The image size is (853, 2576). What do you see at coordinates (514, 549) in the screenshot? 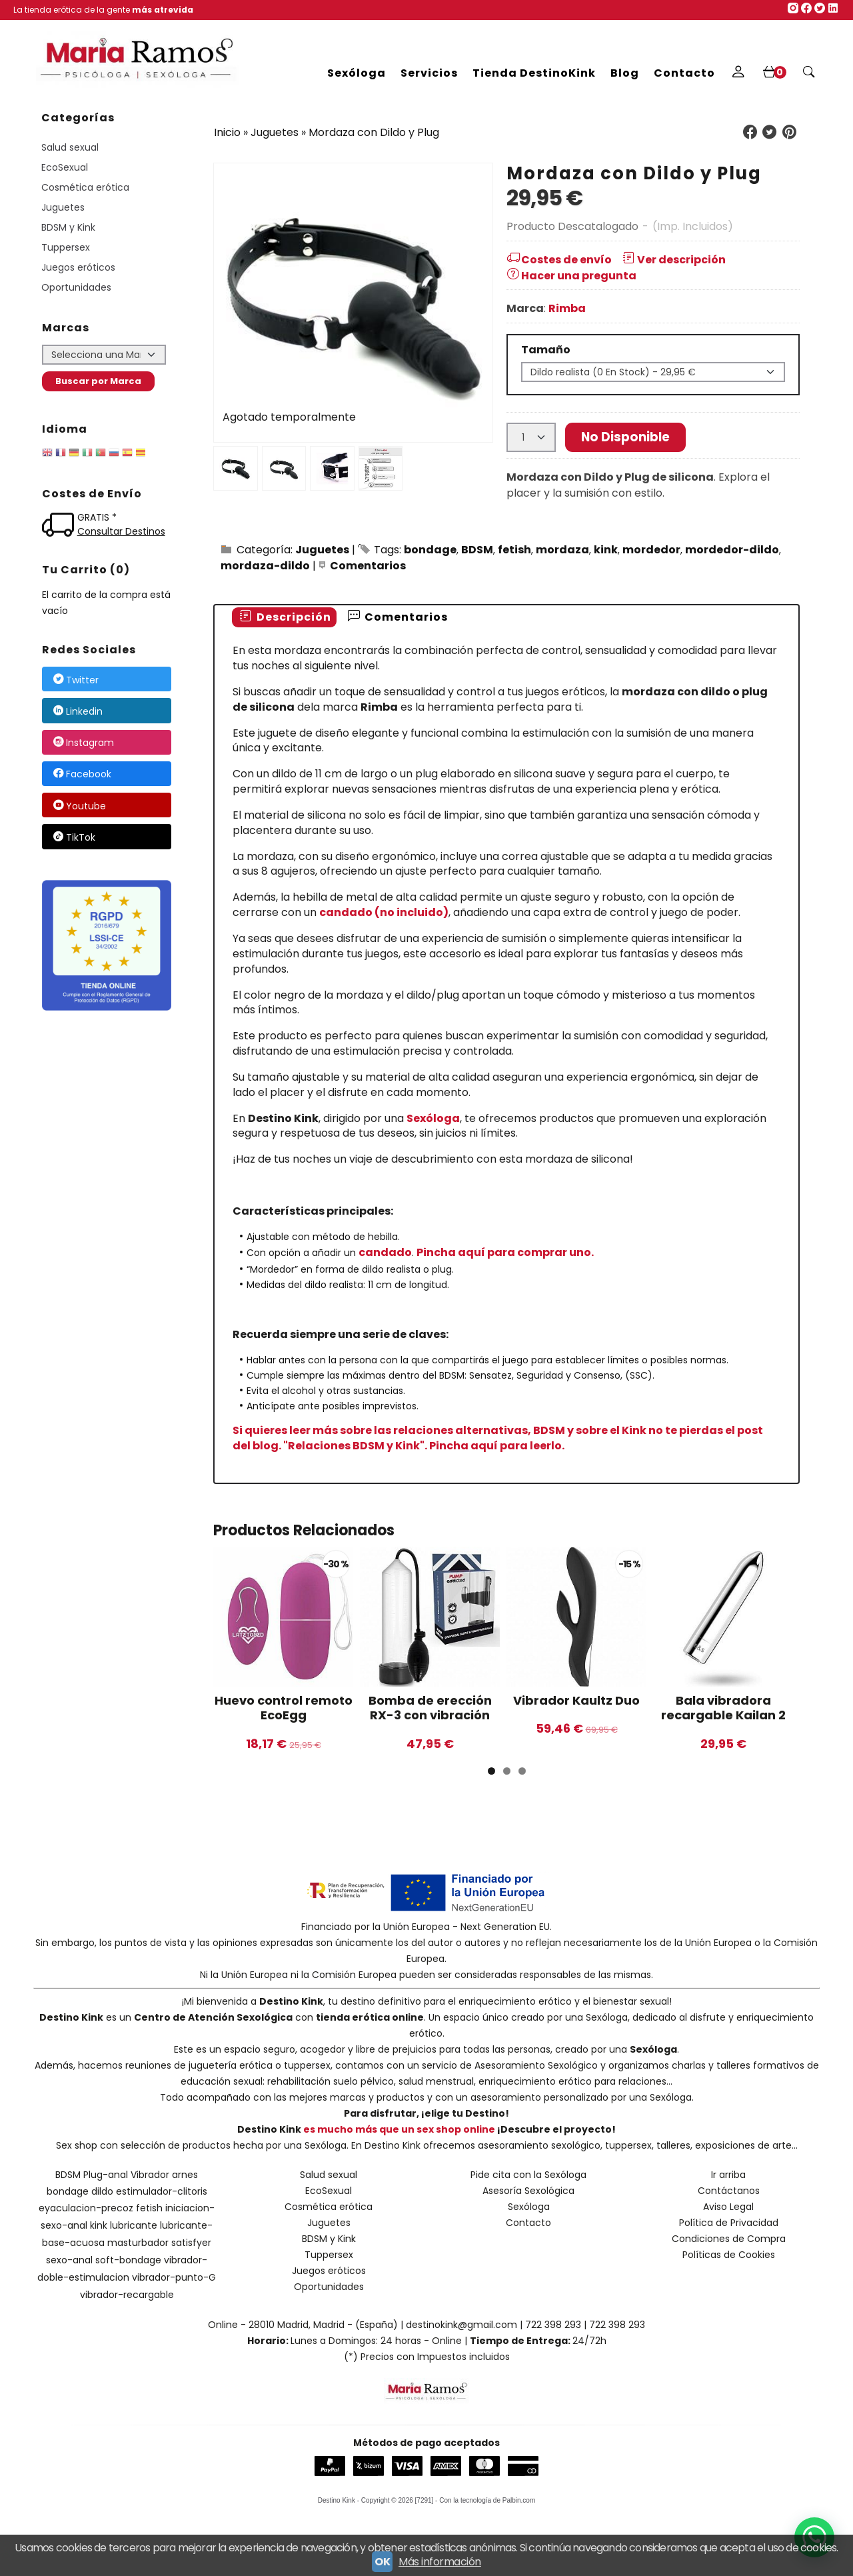
I see `fetish` at bounding box center [514, 549].